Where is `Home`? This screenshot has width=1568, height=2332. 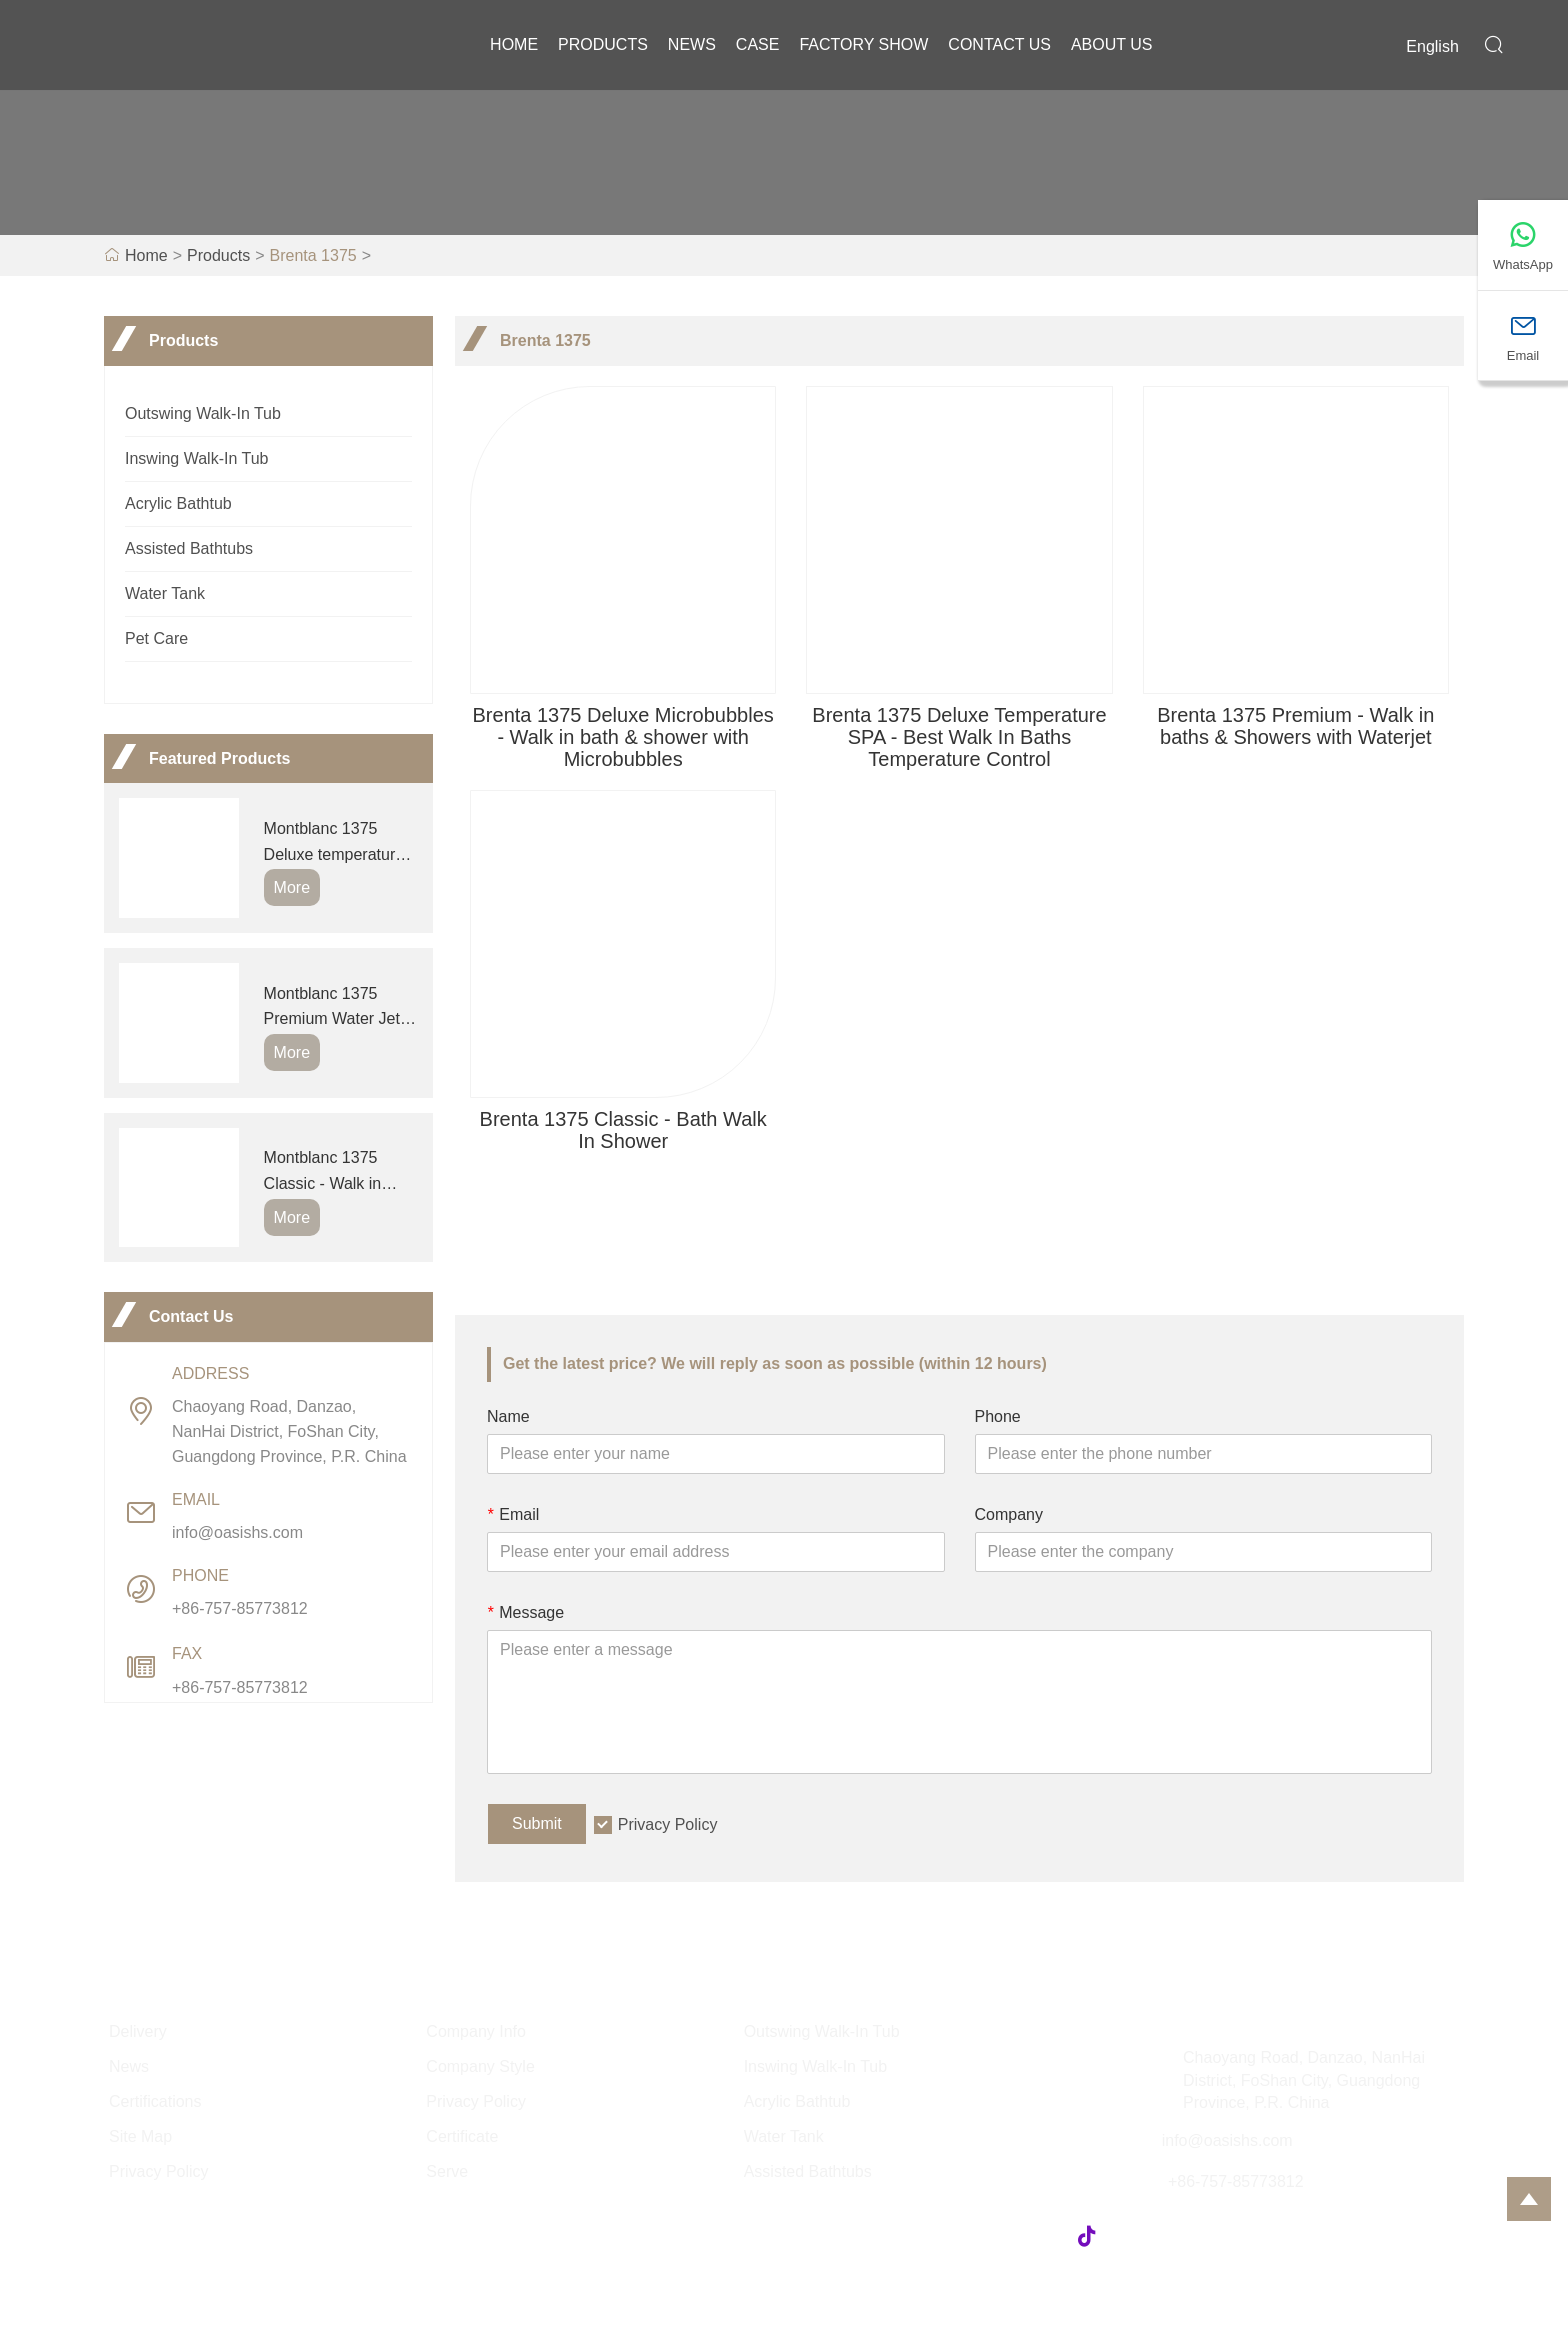 Home is located at coordinates (514, 44).